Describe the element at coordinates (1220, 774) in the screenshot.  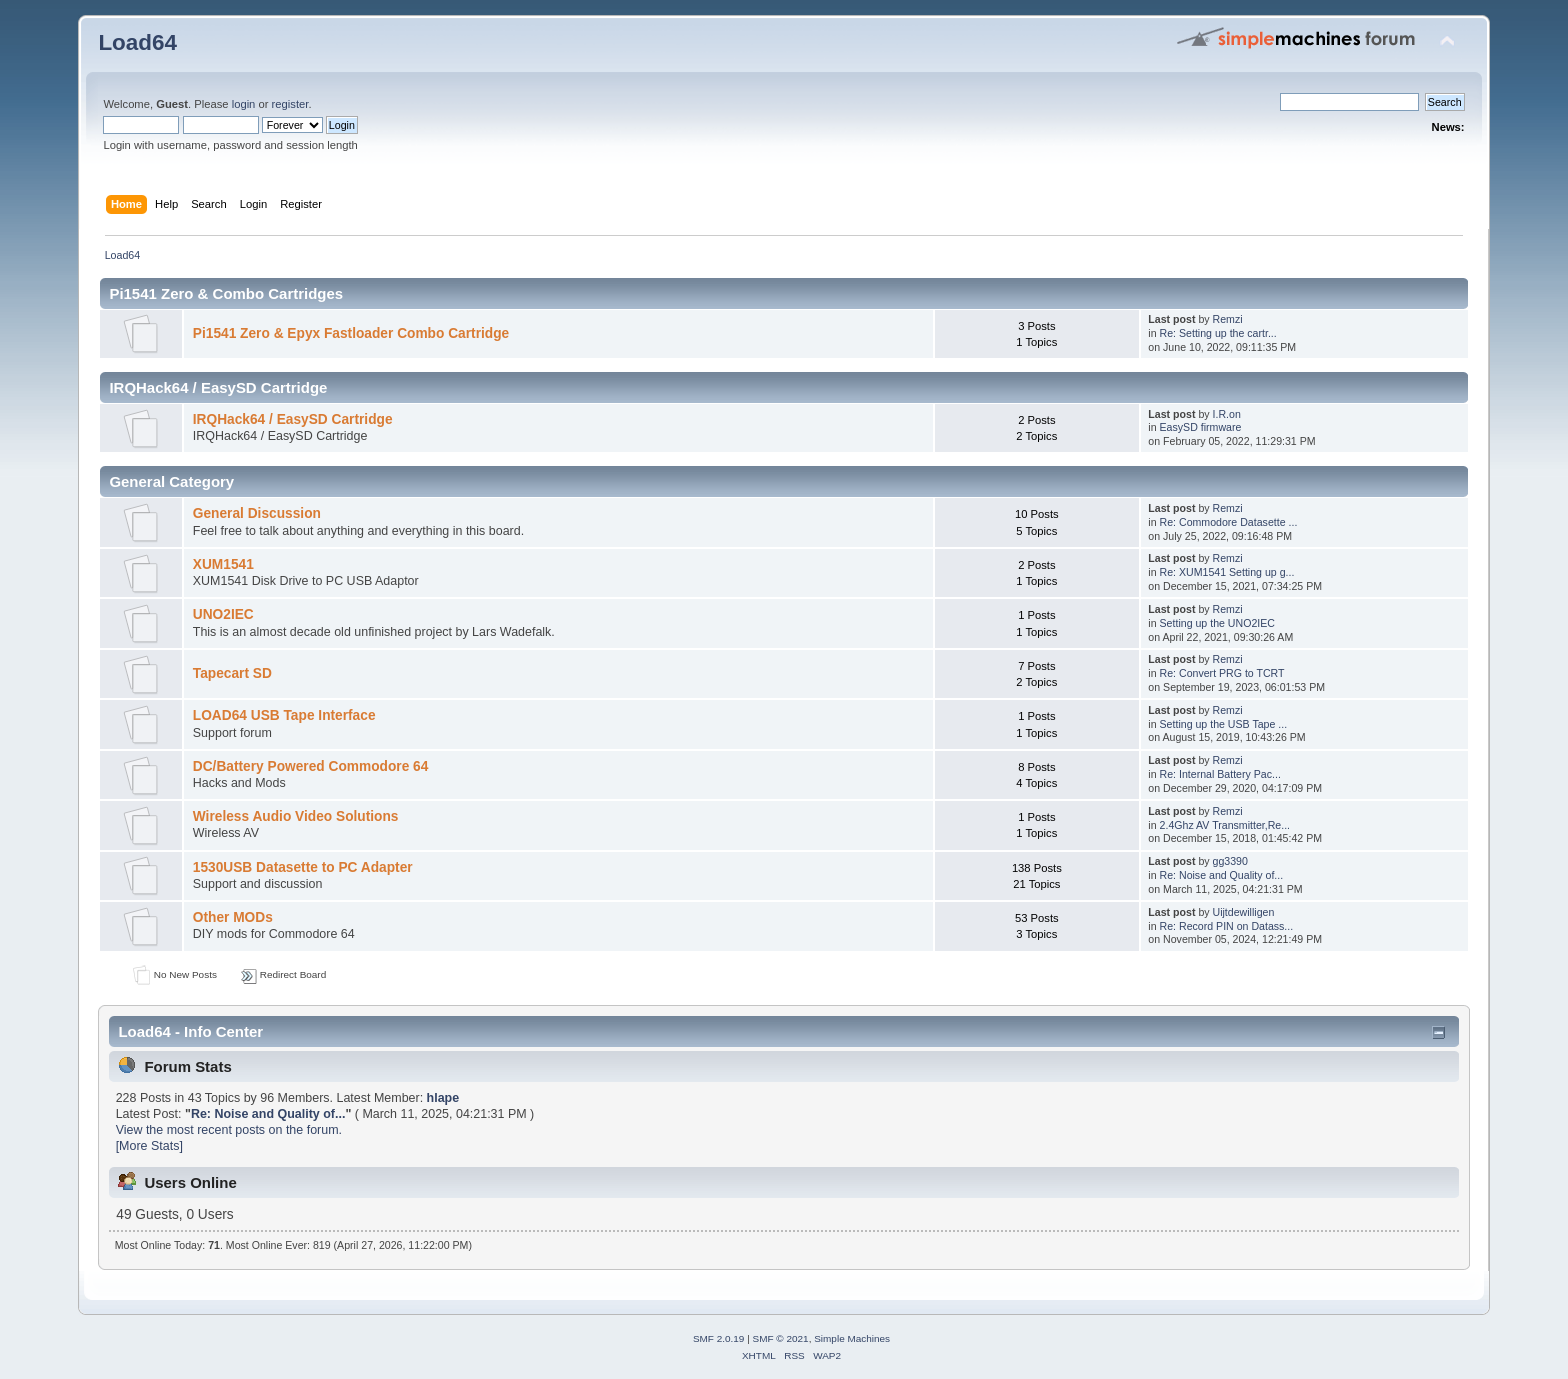
I see `Re: Internal Battery Pac...` at that location.